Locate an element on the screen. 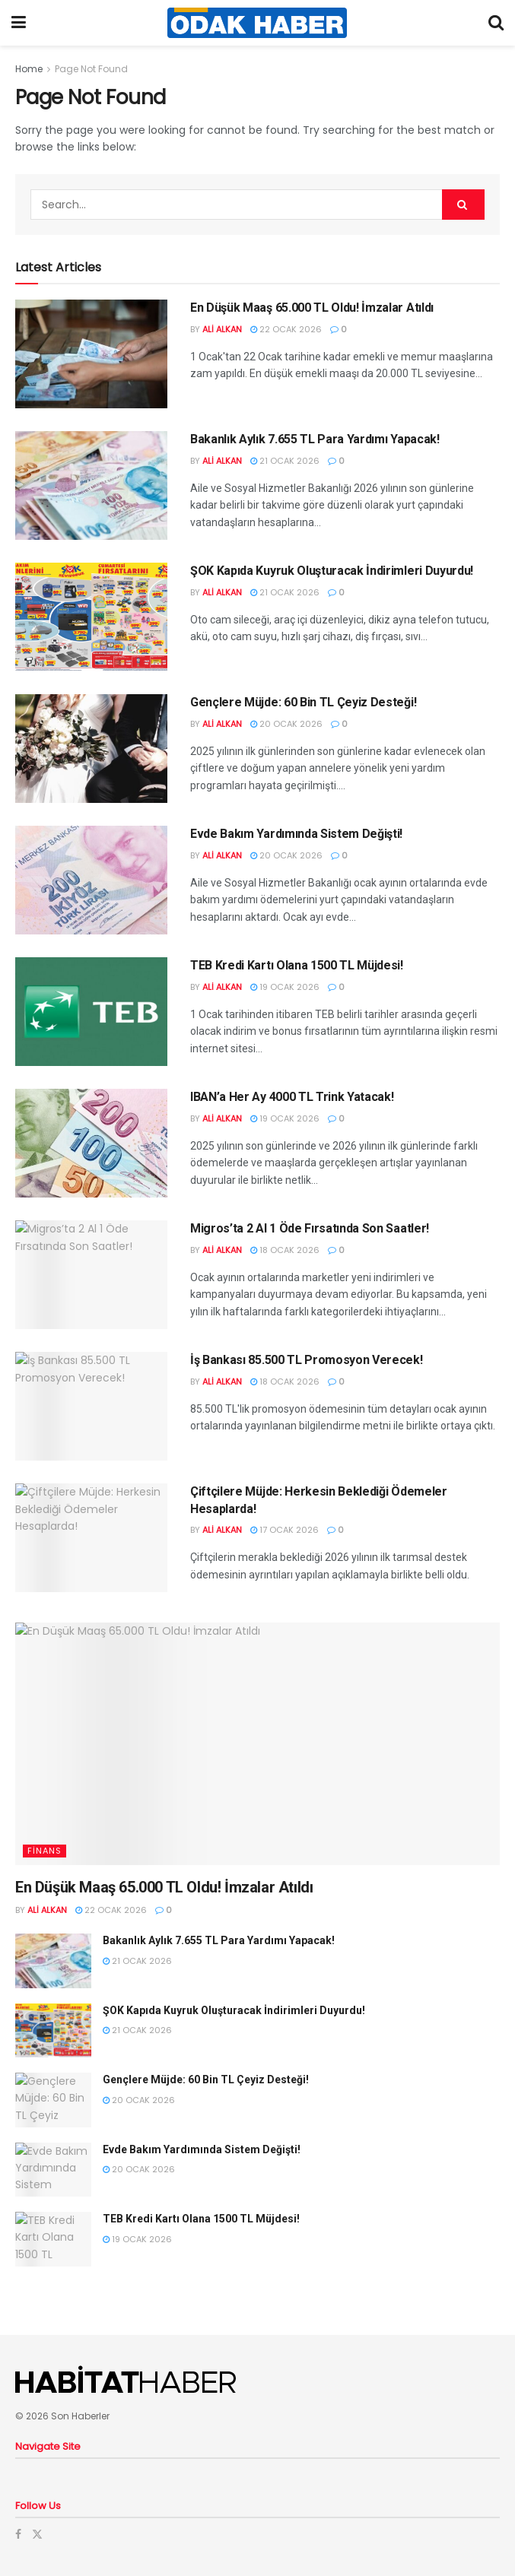 The height and width of the screenshot is (2576, 515). [Read article: TEB Kredi Kartı Olana 1500 TL Müjdesi!] is located at coordinates (91, 1011).